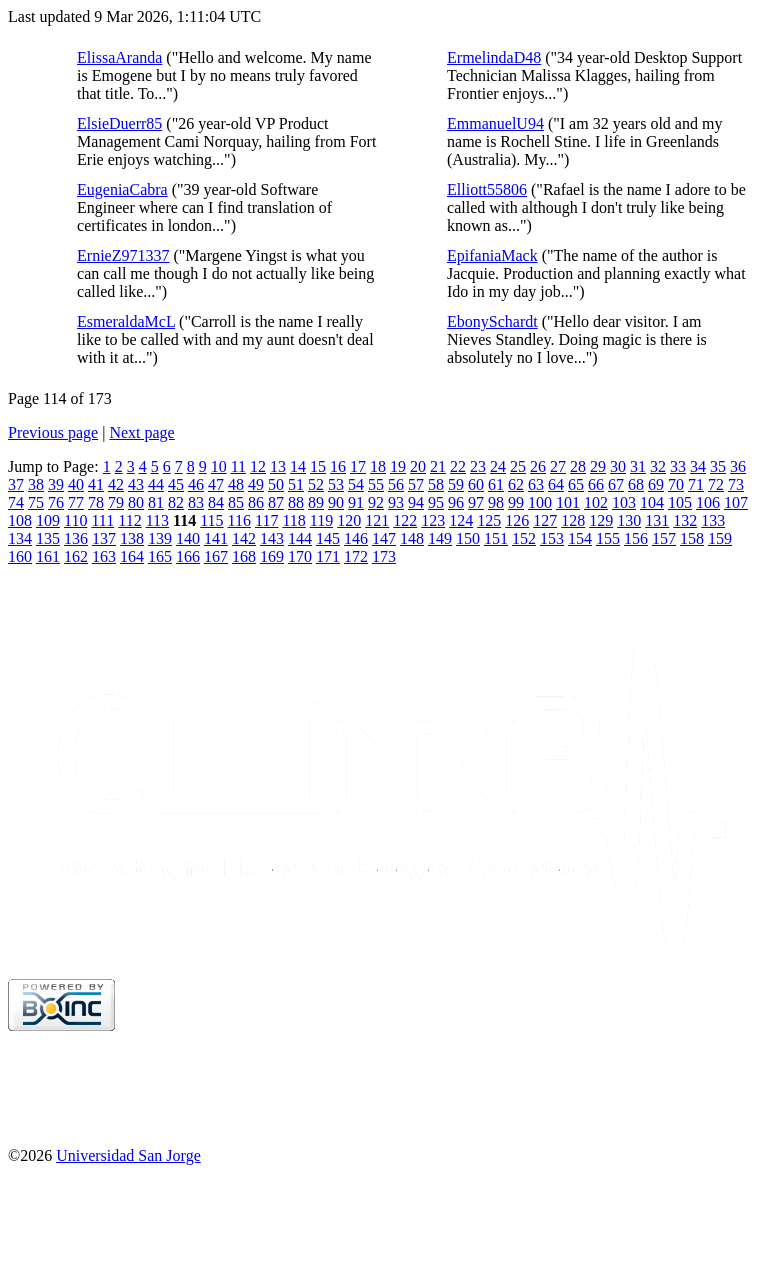 Image resolution: width=758 pixels, height=1267 pixels. Describe the element at coordinates (258, 466) in the screenshot. I see `12` at that location.